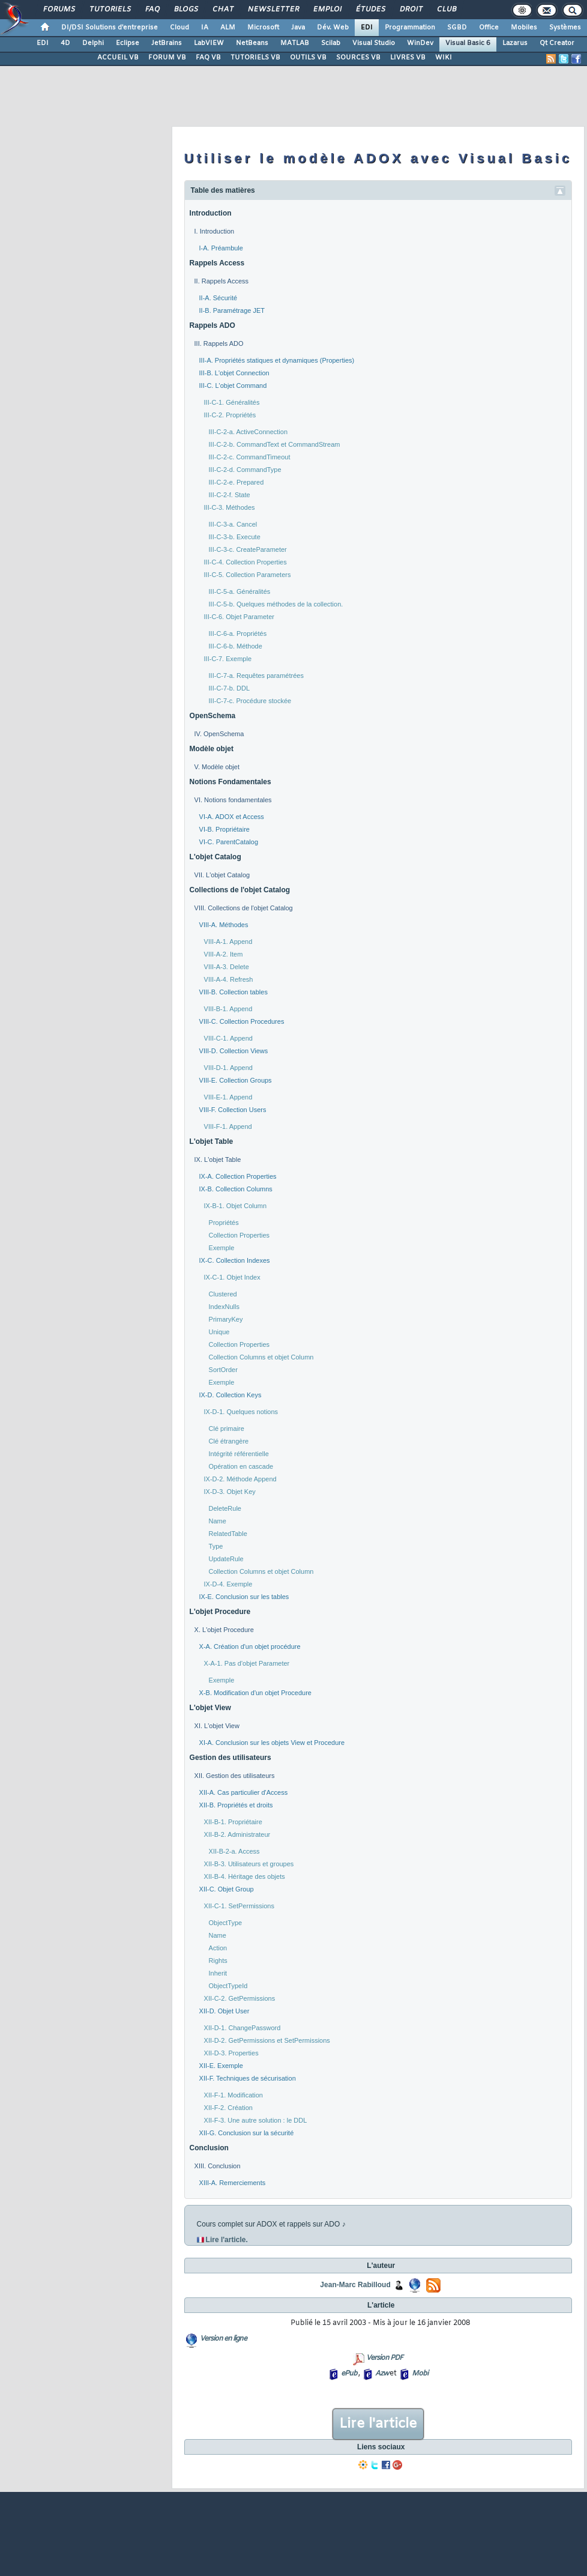 The width and height of the screenshot is (587, 2576). What do you see at coordinates (217, 2165) in the screenshot?
I see `XIII. Conclusion` at bounding box center [217, 2165].